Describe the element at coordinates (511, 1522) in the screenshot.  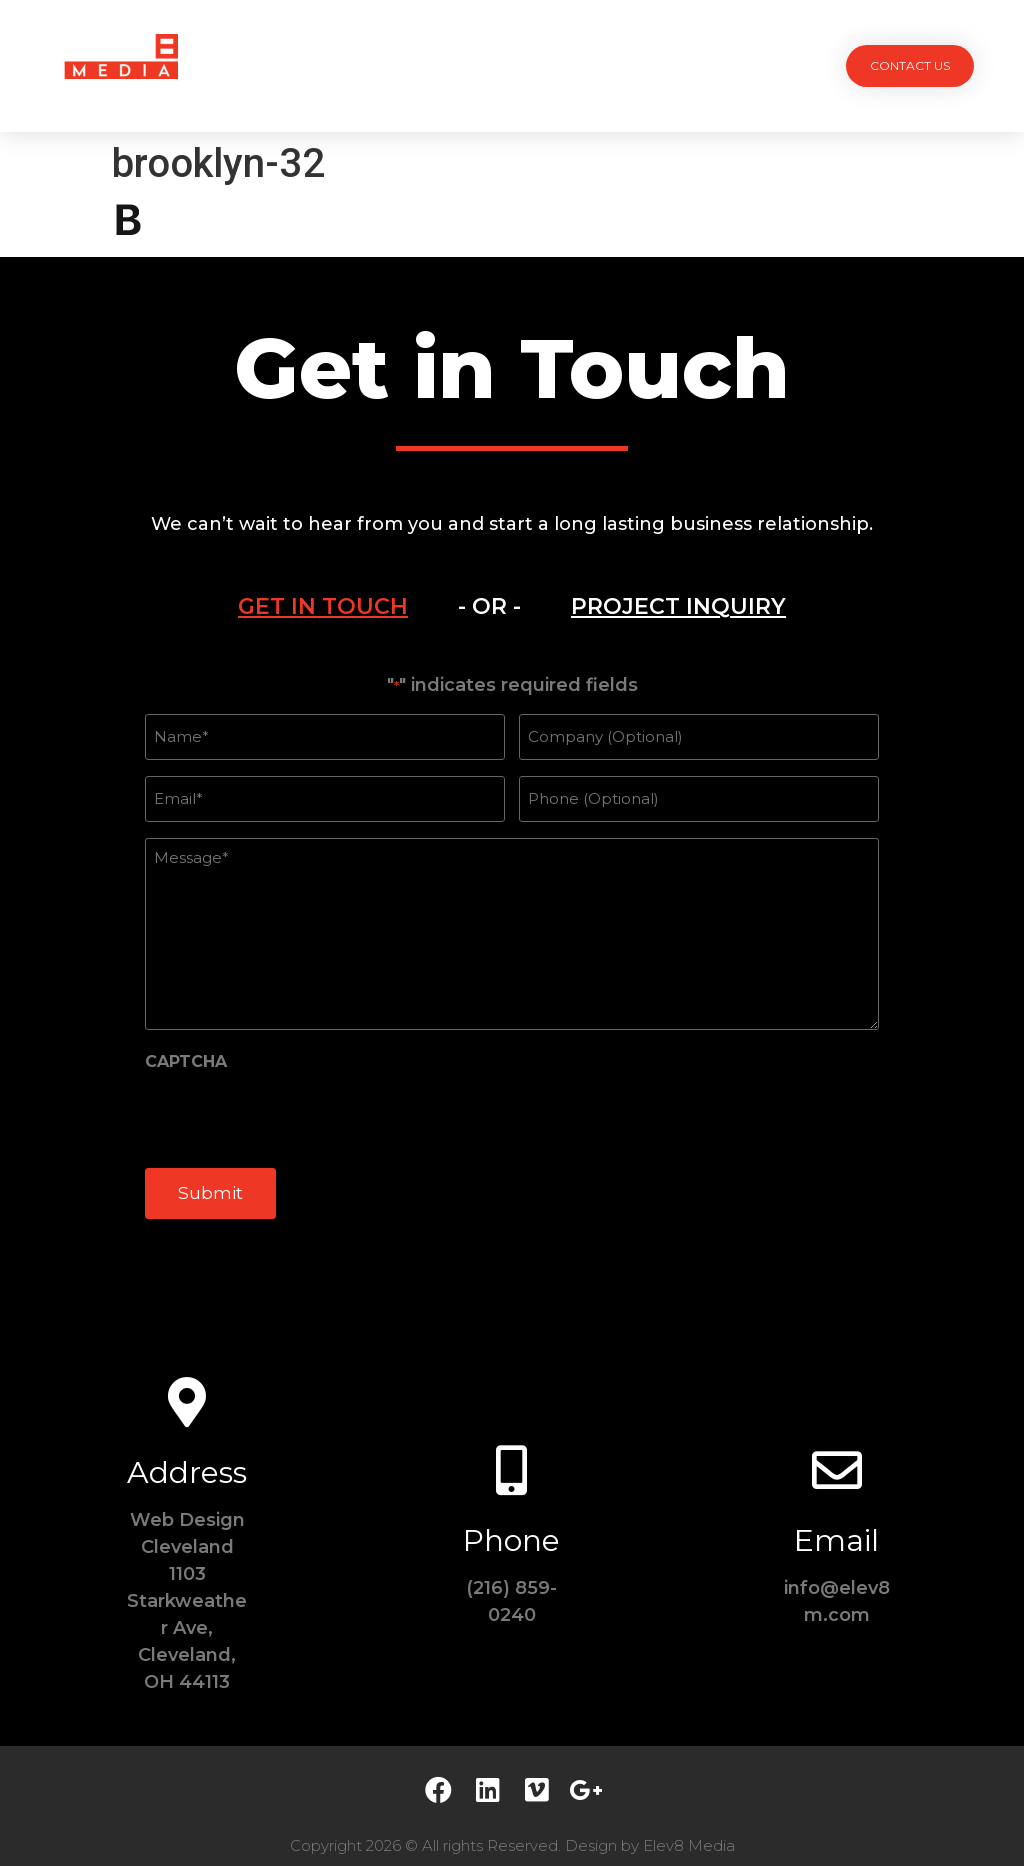
I see `Phone` at that location.